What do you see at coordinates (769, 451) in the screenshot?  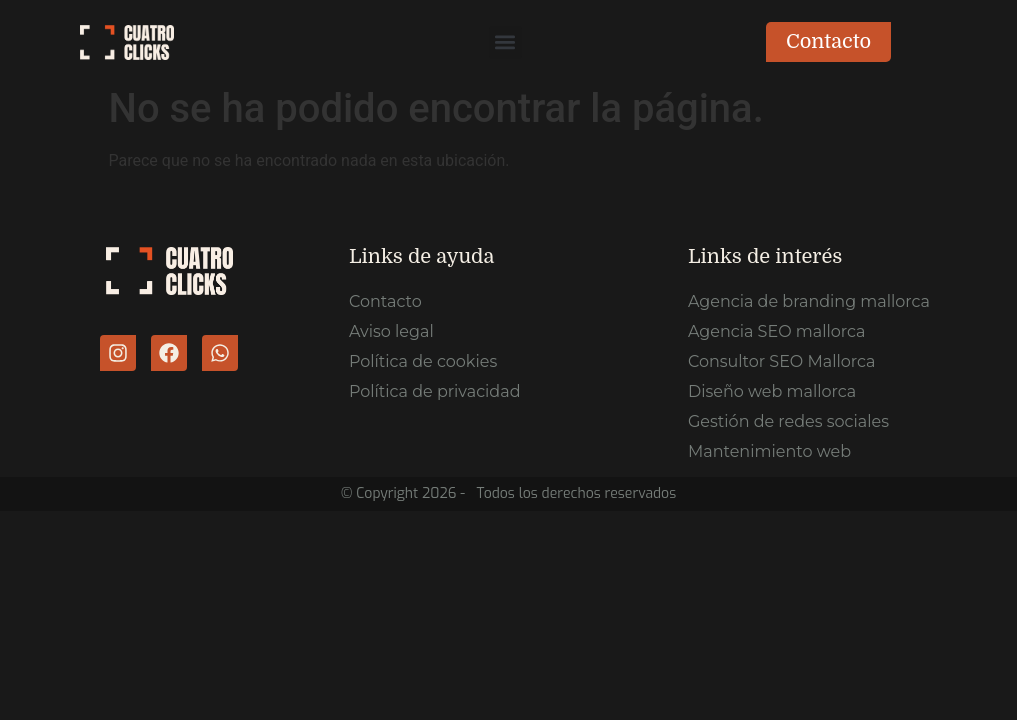 I see `Mantenimiento web` at bounding box center [769, 451].